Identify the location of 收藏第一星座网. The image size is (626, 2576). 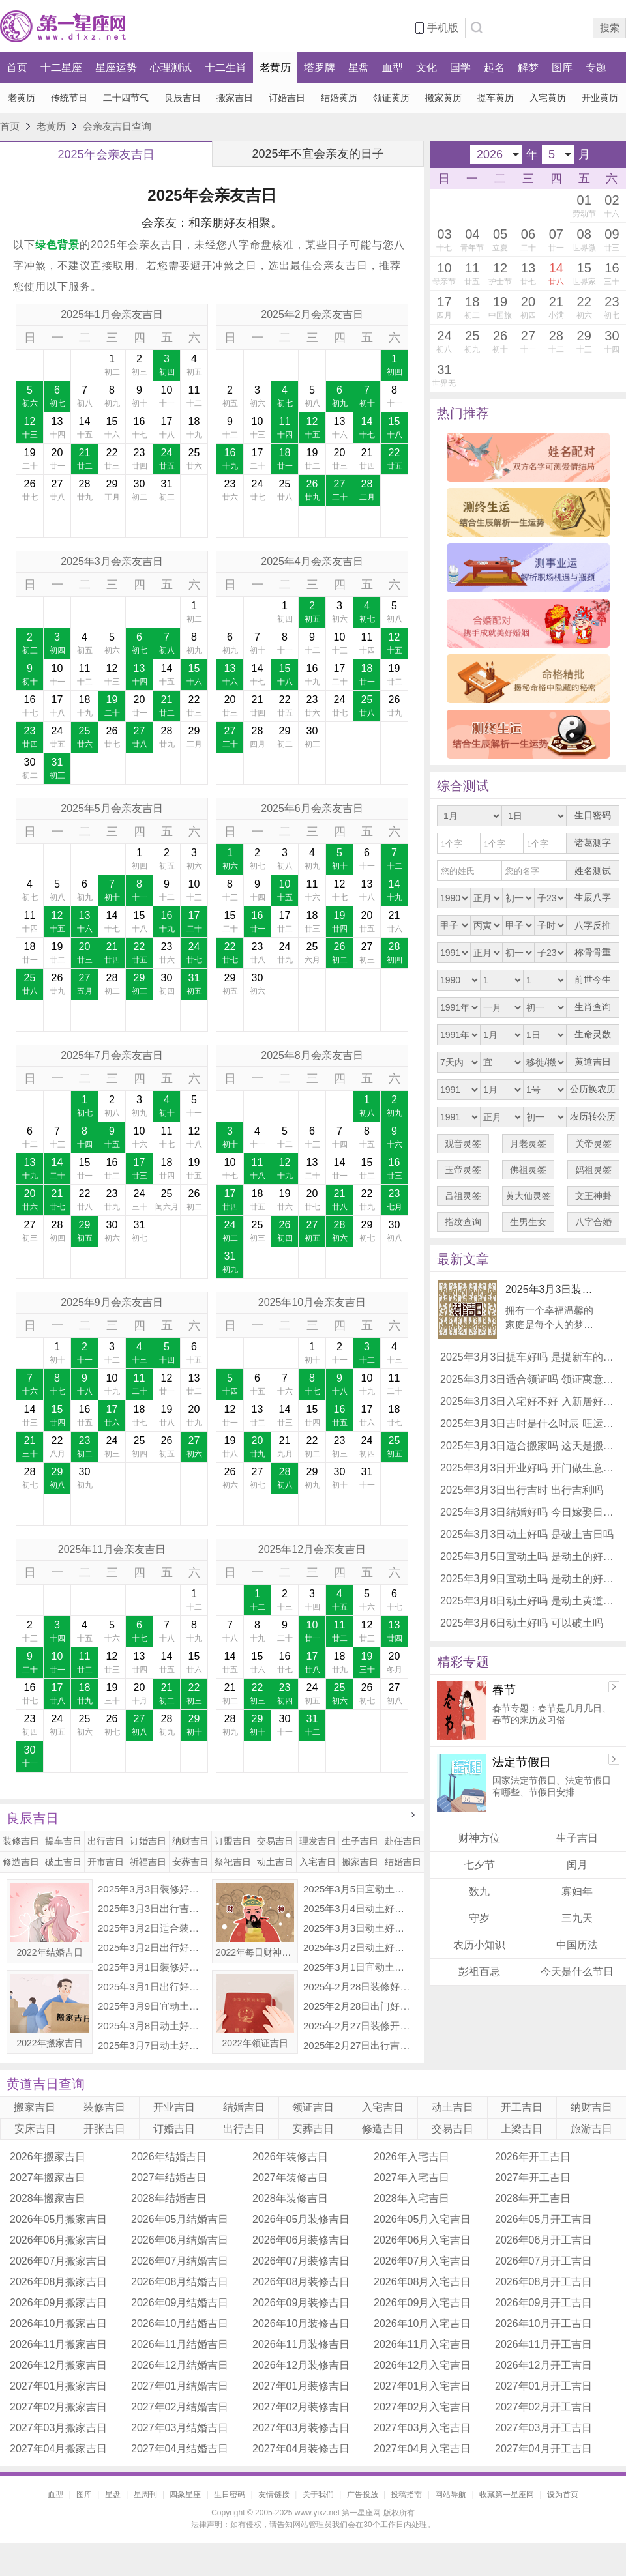
(506, 2494).